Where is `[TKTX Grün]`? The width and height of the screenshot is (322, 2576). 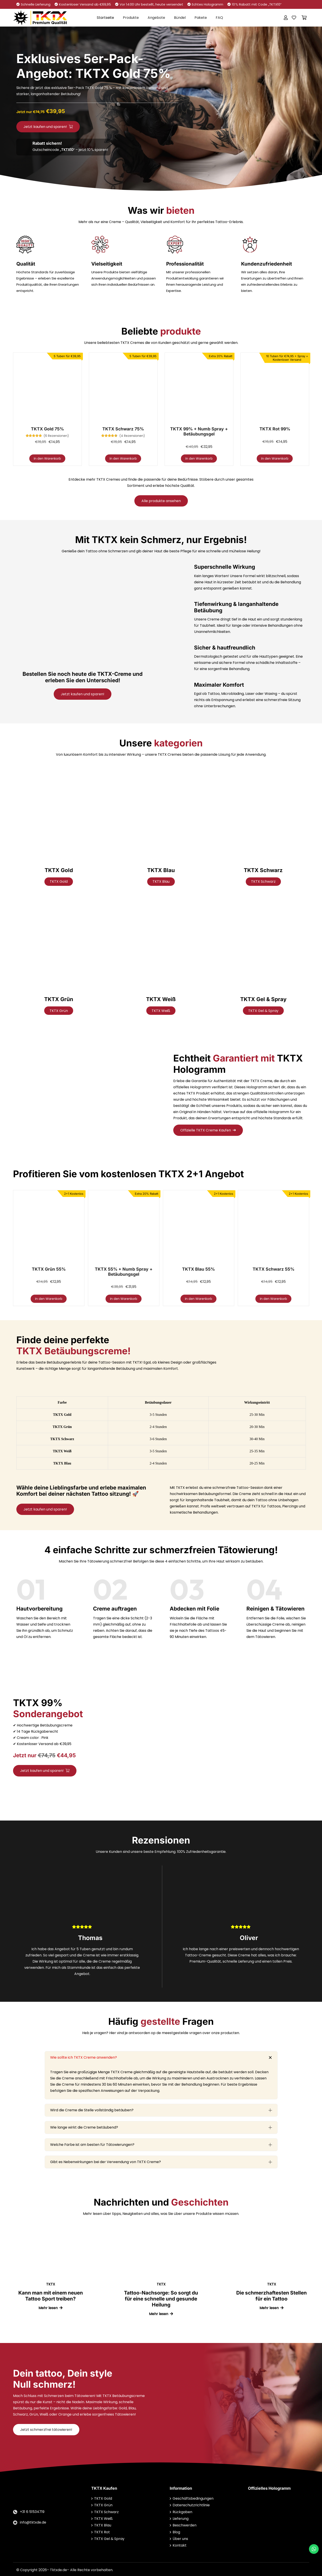 [TKTX Grün] is located at coordinates (58, 946).